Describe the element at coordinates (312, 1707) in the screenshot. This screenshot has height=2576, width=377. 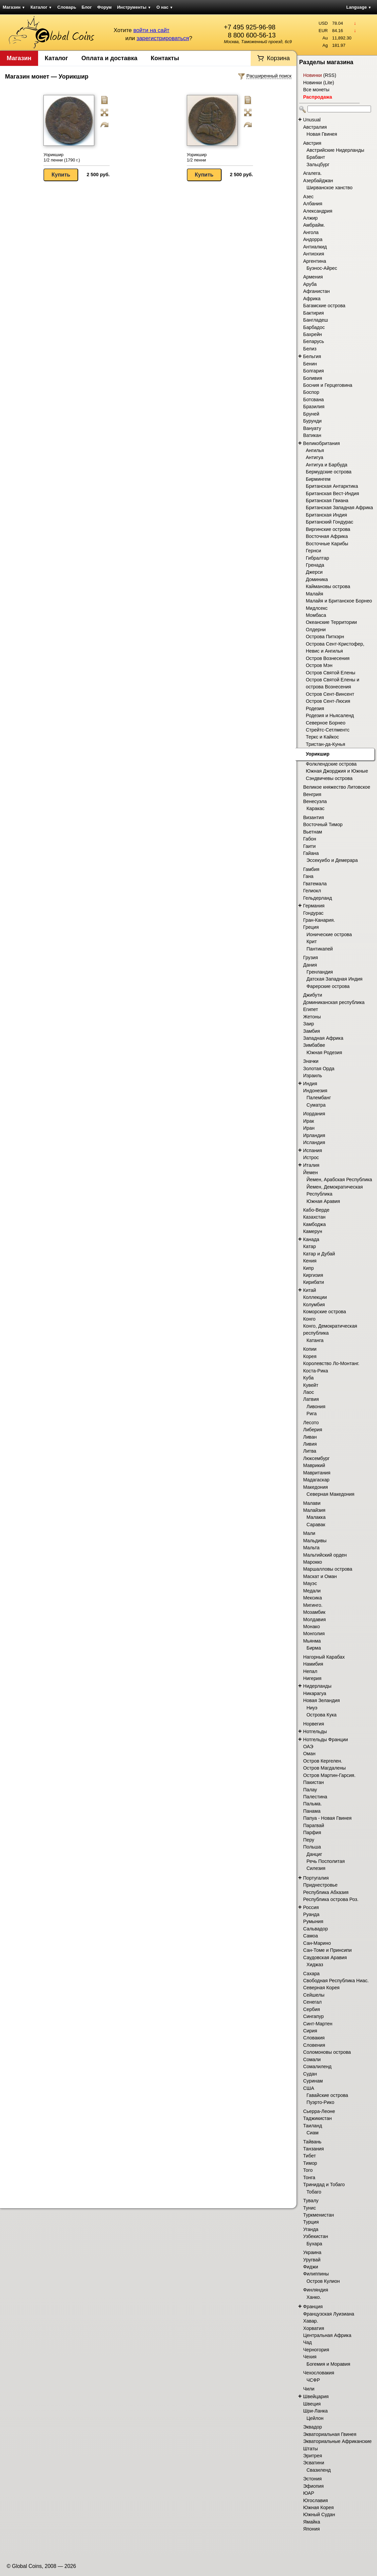
I see `Ниуэ` at that location.